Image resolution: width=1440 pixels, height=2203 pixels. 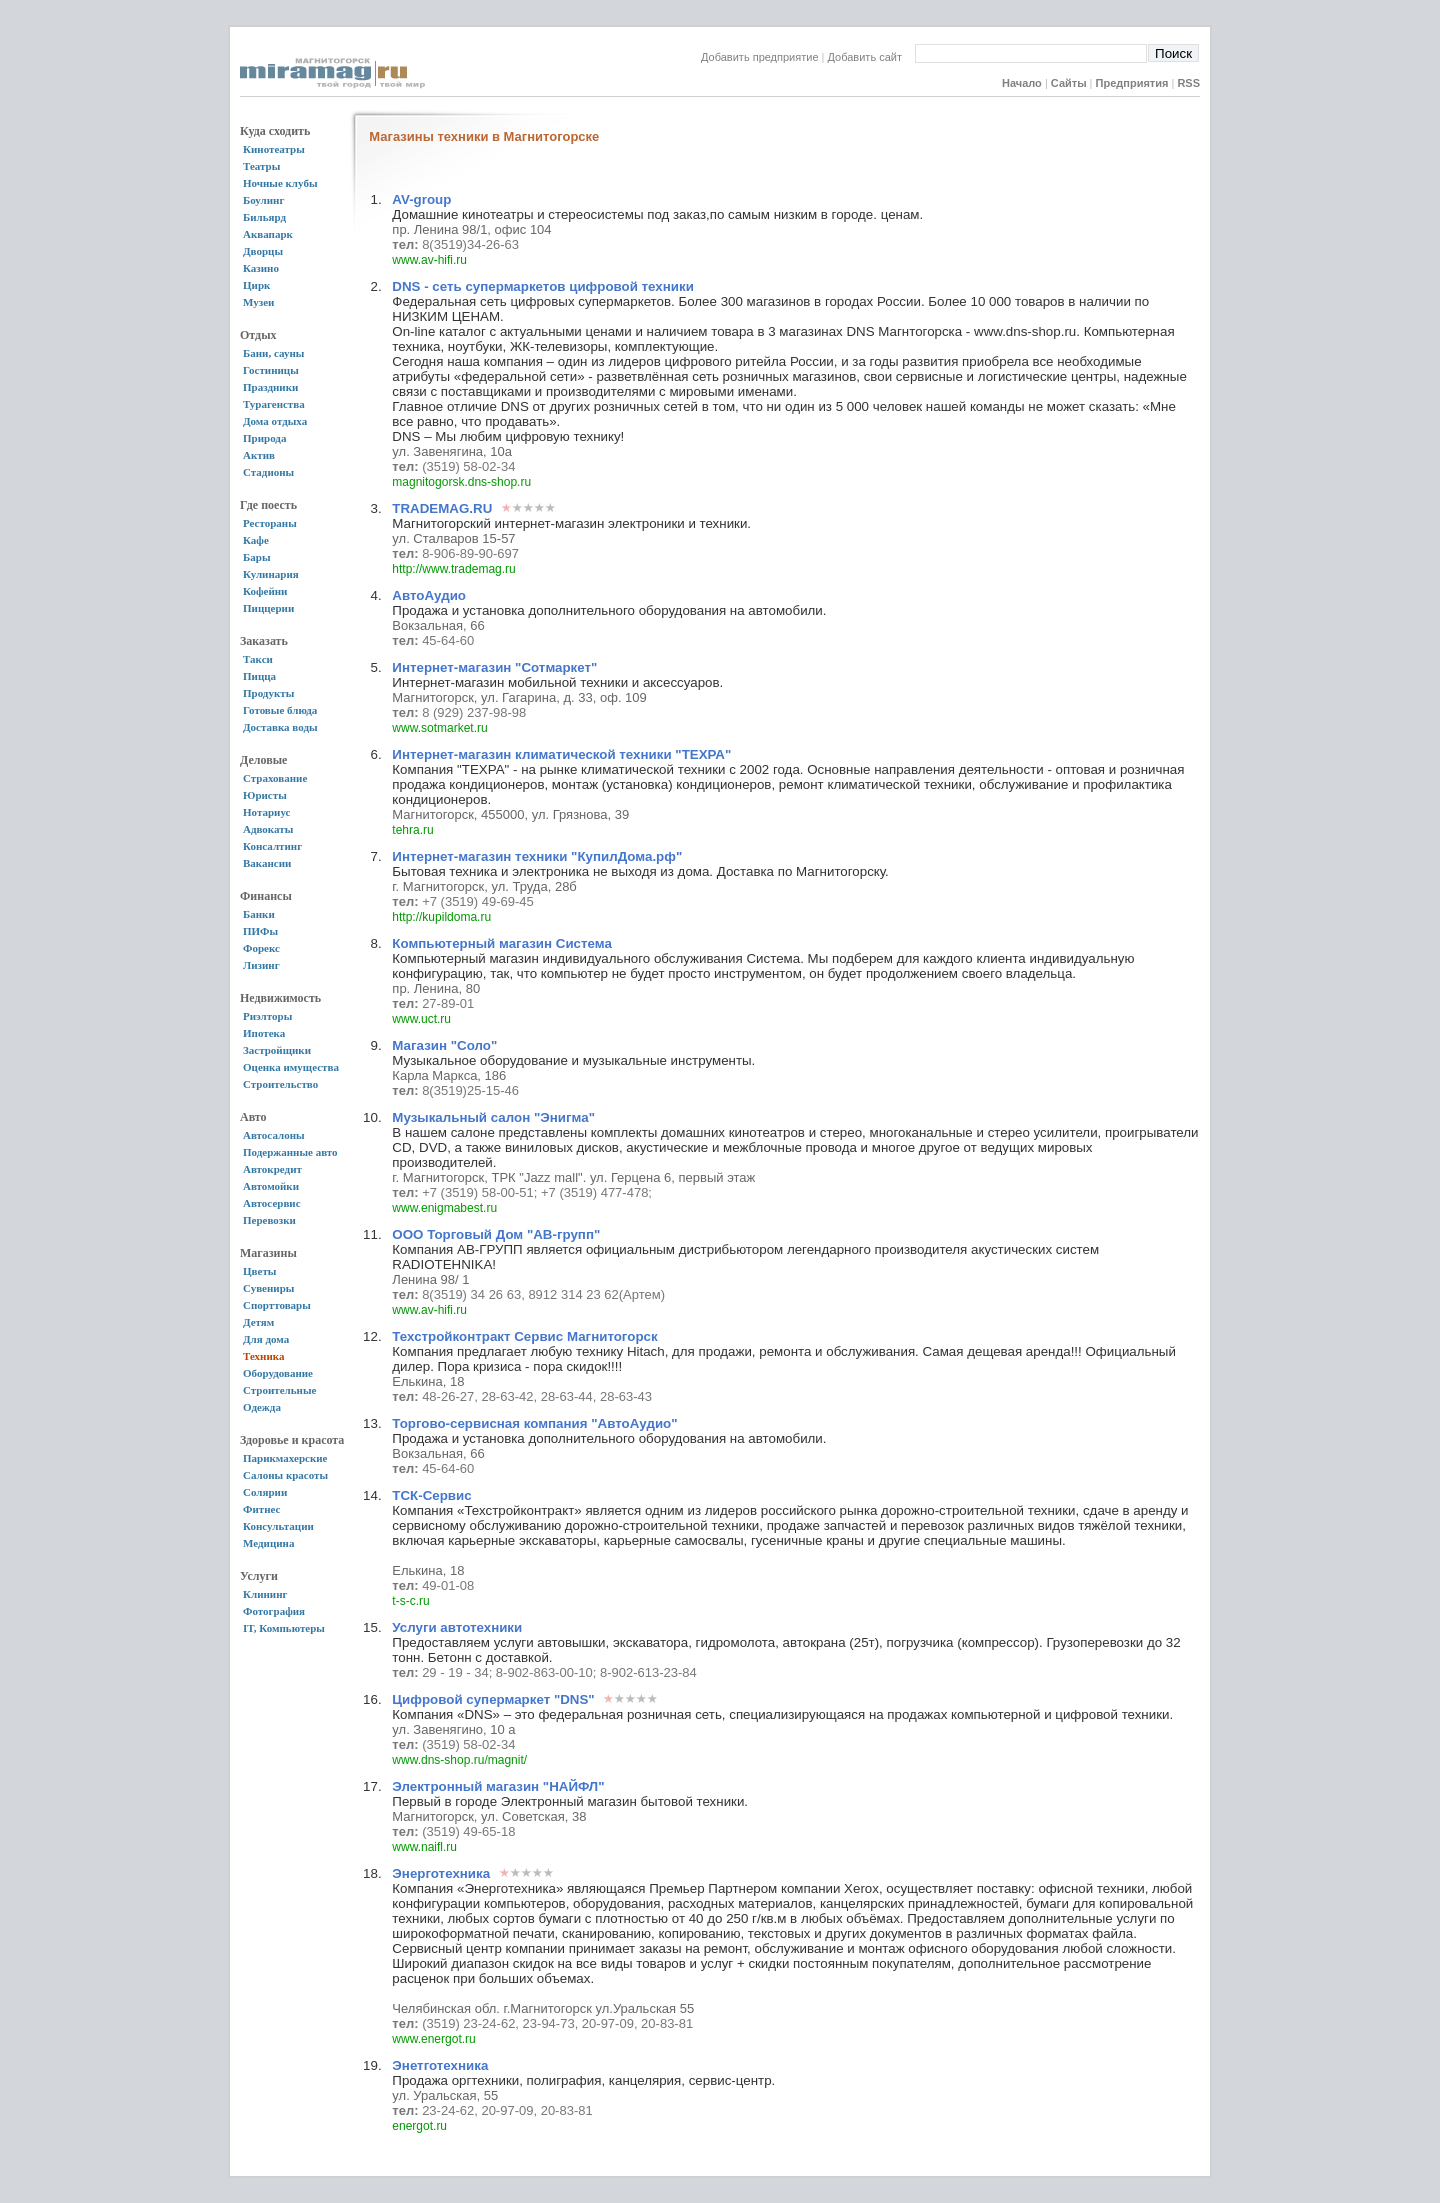 What do you see at coordinates (412, 830) in the screenshot?
I see `tehra.ru` at bounding box center [412, 830].